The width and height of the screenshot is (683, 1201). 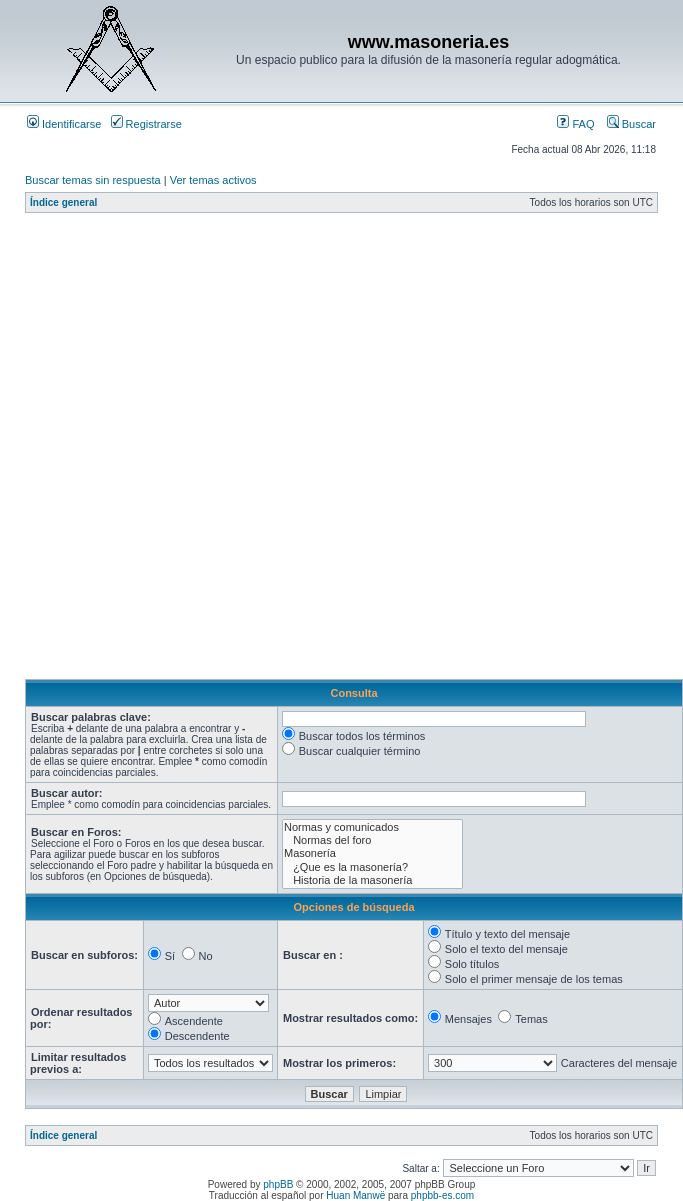 What do you see at coordinates (442, 1195) in the screenshot?
I see `phpbb-es.com` at bounding box center [442, 1195].